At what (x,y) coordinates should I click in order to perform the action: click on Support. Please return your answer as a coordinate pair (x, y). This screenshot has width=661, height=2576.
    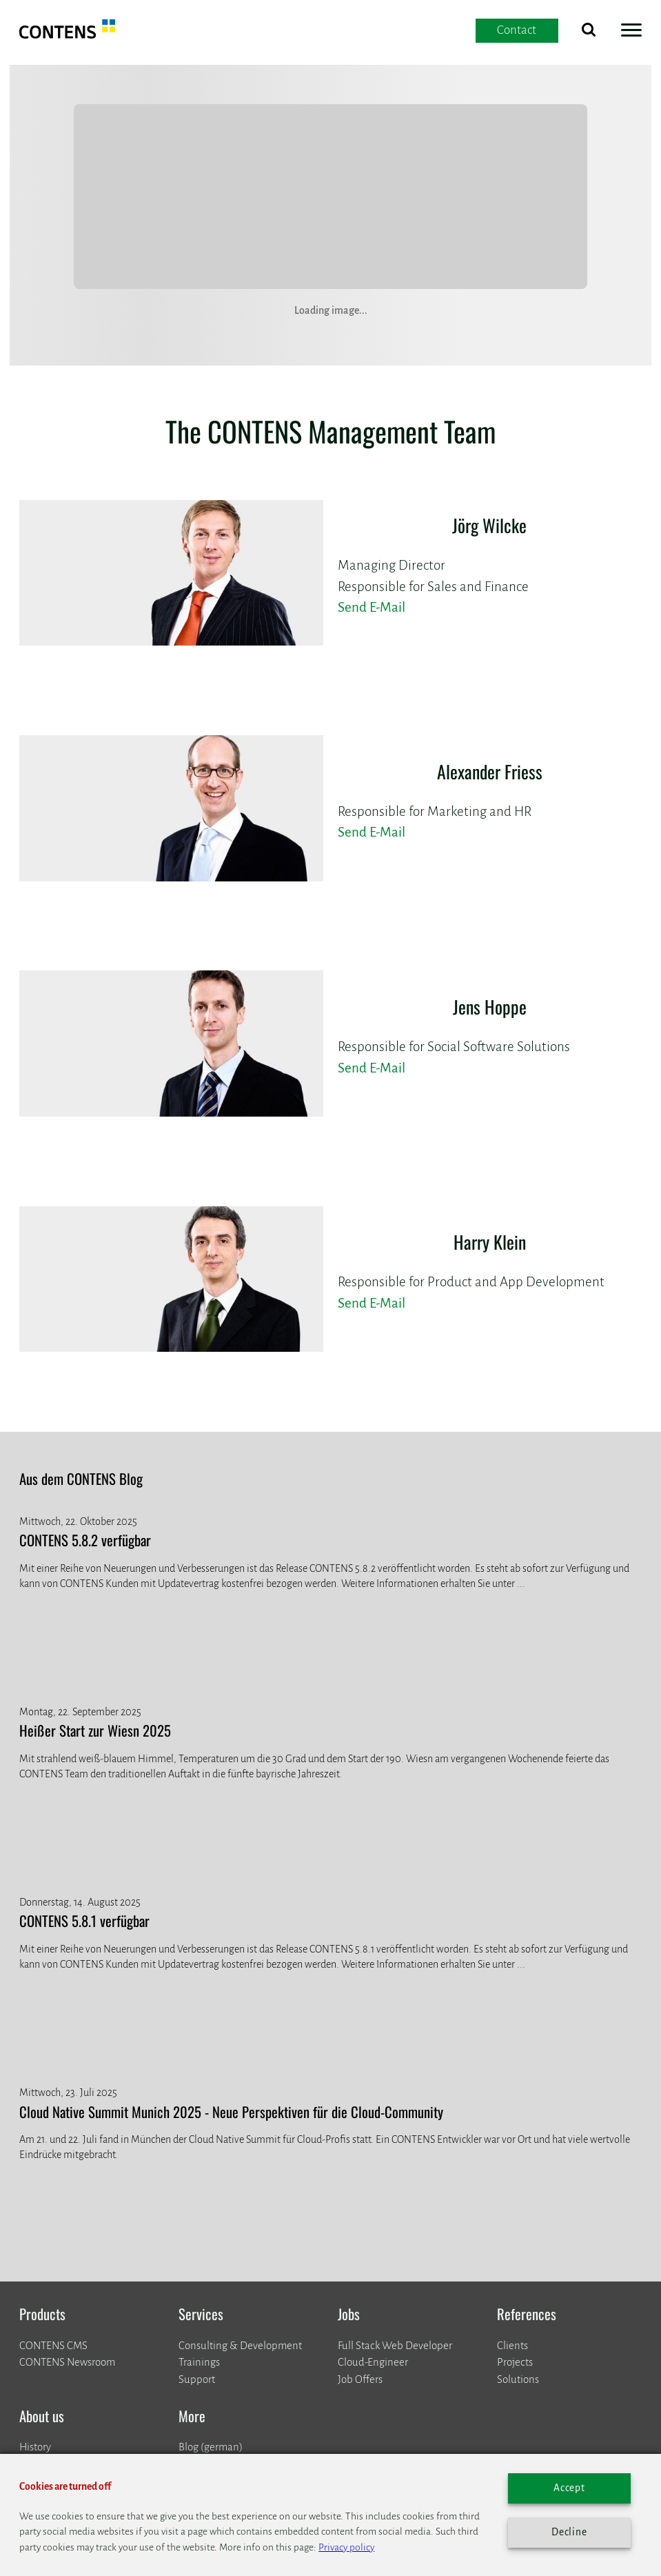
    Looking at the image, I should click on (197, 2379).